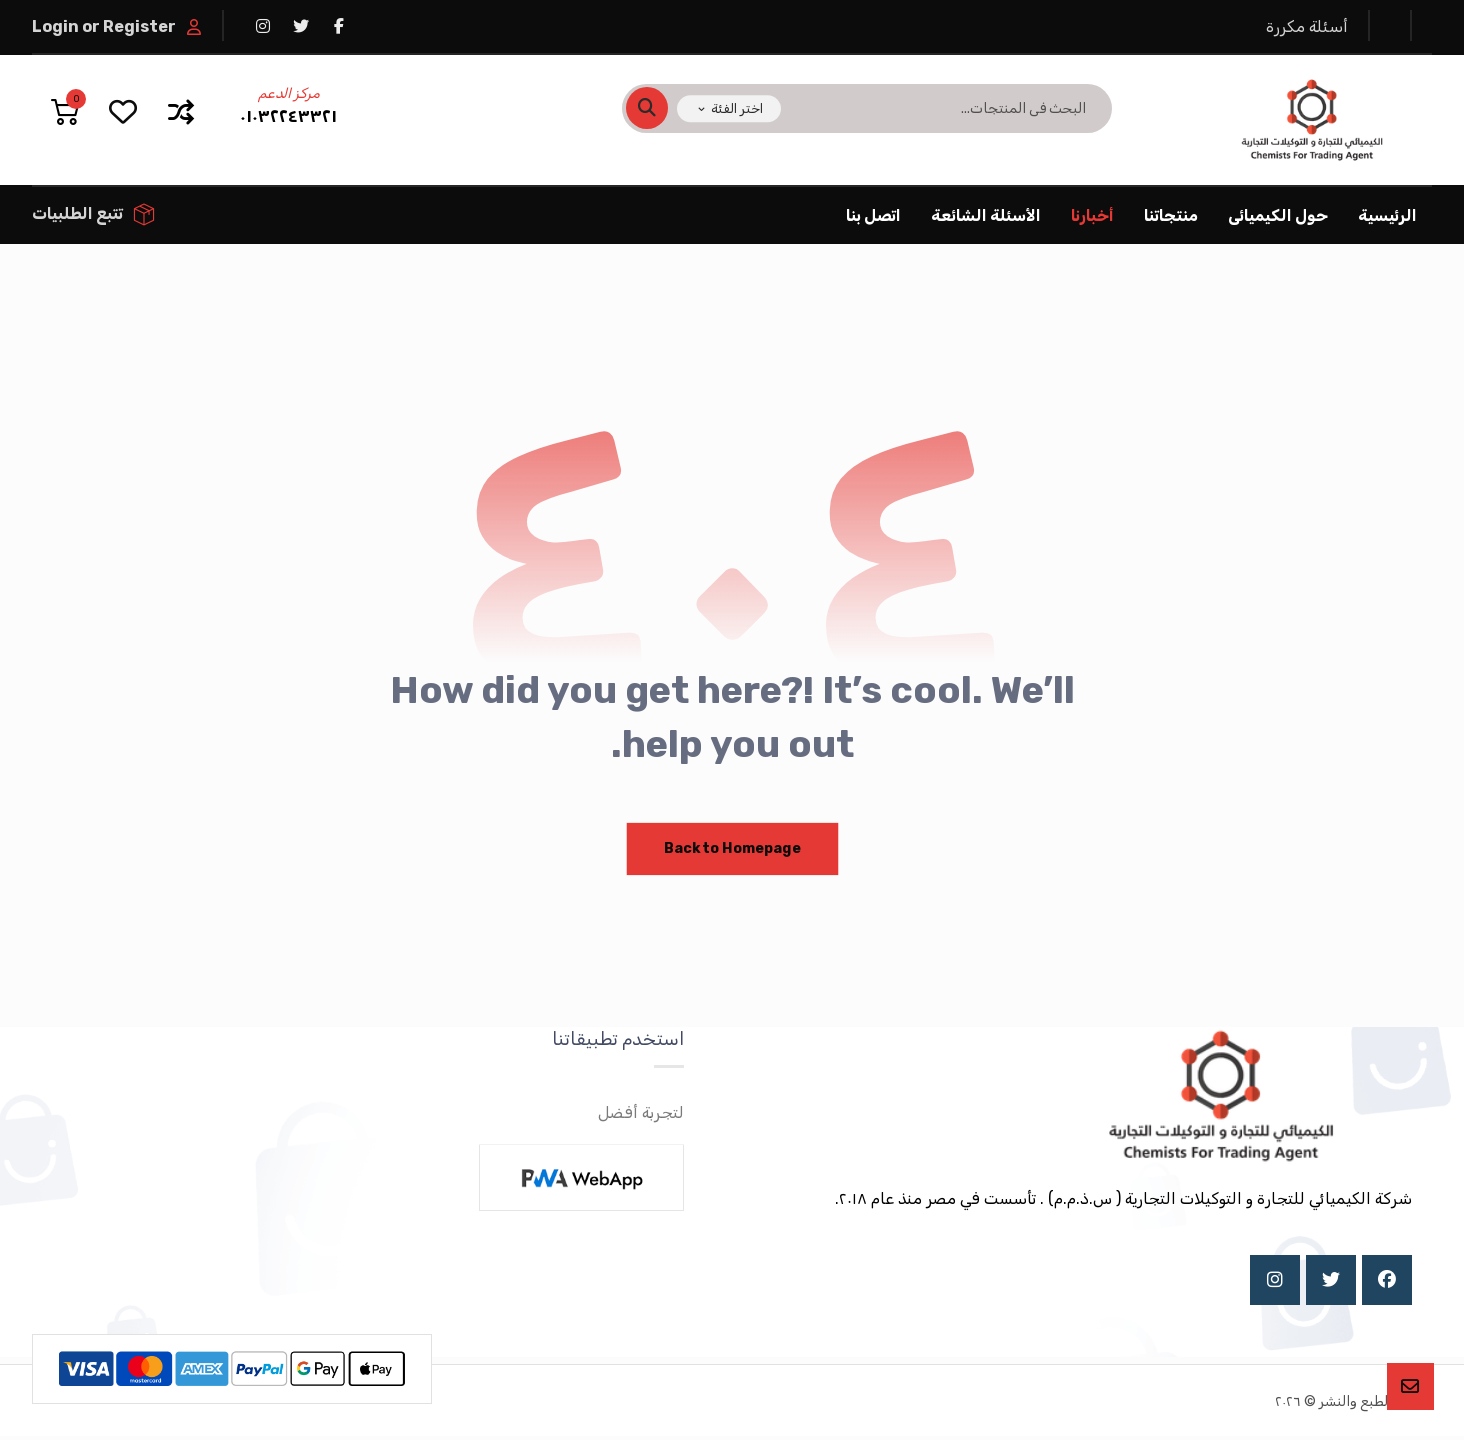 The width and height of the screenshot is (1464, 1440). What do you see at coordinates (65, 110) in the screenshot?
I see `[عربة التسوق]` at bounding box center [65, 110].